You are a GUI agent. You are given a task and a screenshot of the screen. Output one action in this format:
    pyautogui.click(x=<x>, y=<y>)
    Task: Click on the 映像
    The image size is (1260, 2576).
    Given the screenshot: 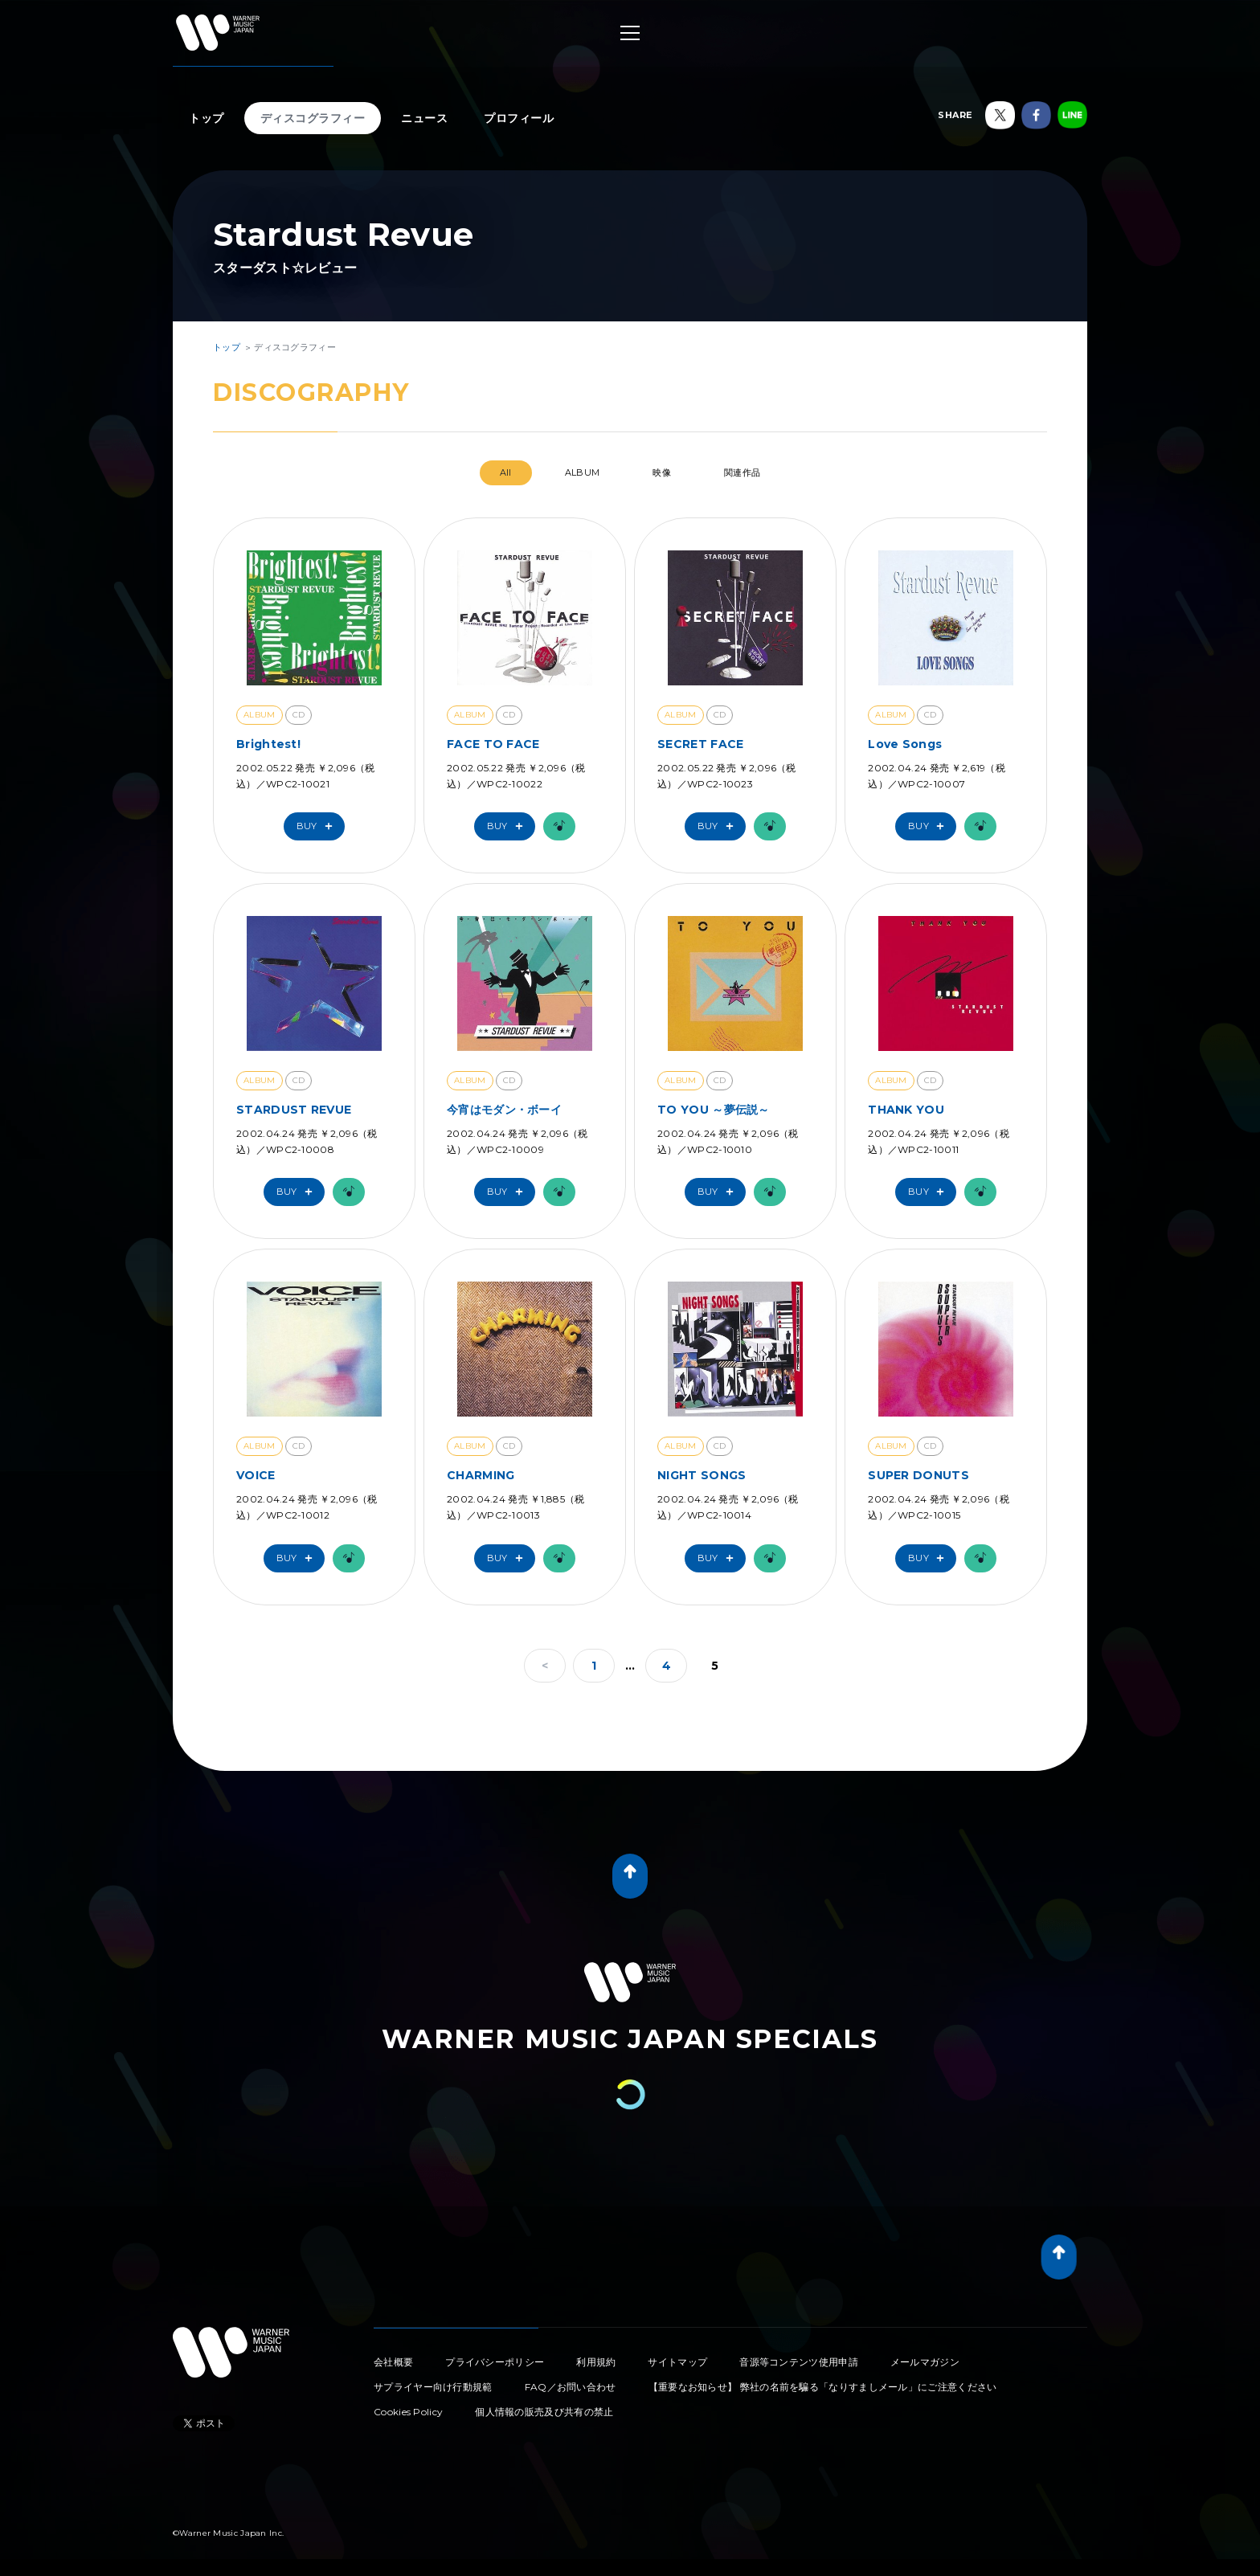 What is the action you would take?
    pyautogui.click(x=661, y=472)
    